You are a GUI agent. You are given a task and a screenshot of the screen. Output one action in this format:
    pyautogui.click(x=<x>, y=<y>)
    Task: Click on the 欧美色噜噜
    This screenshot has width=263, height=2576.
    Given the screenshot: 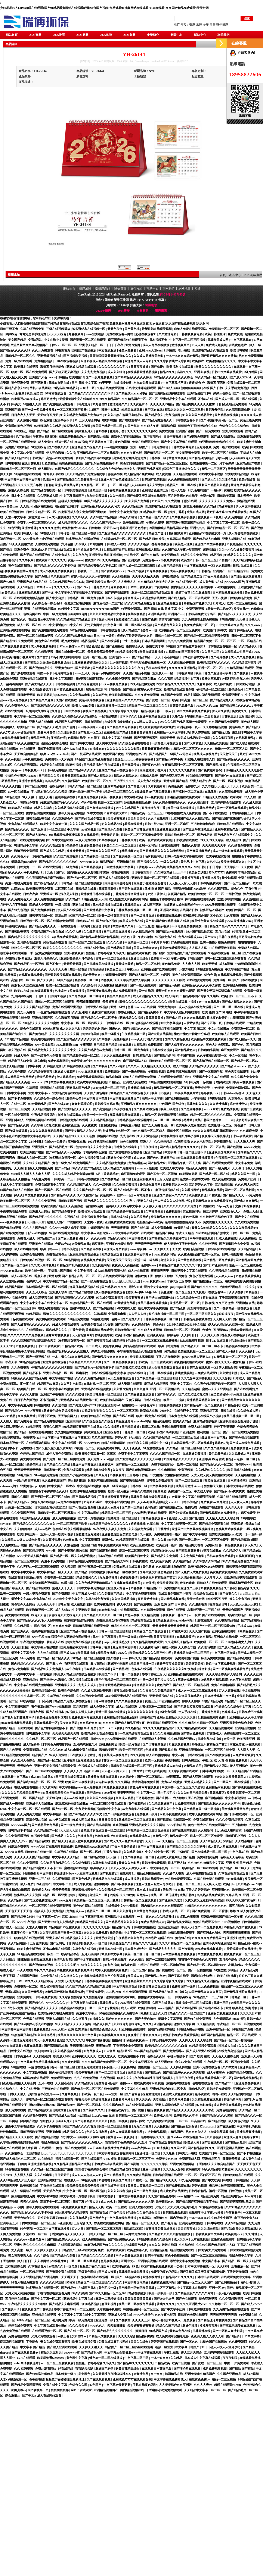 What is the action you would take?
    pyautogui.click(x=188, y=1583)
    